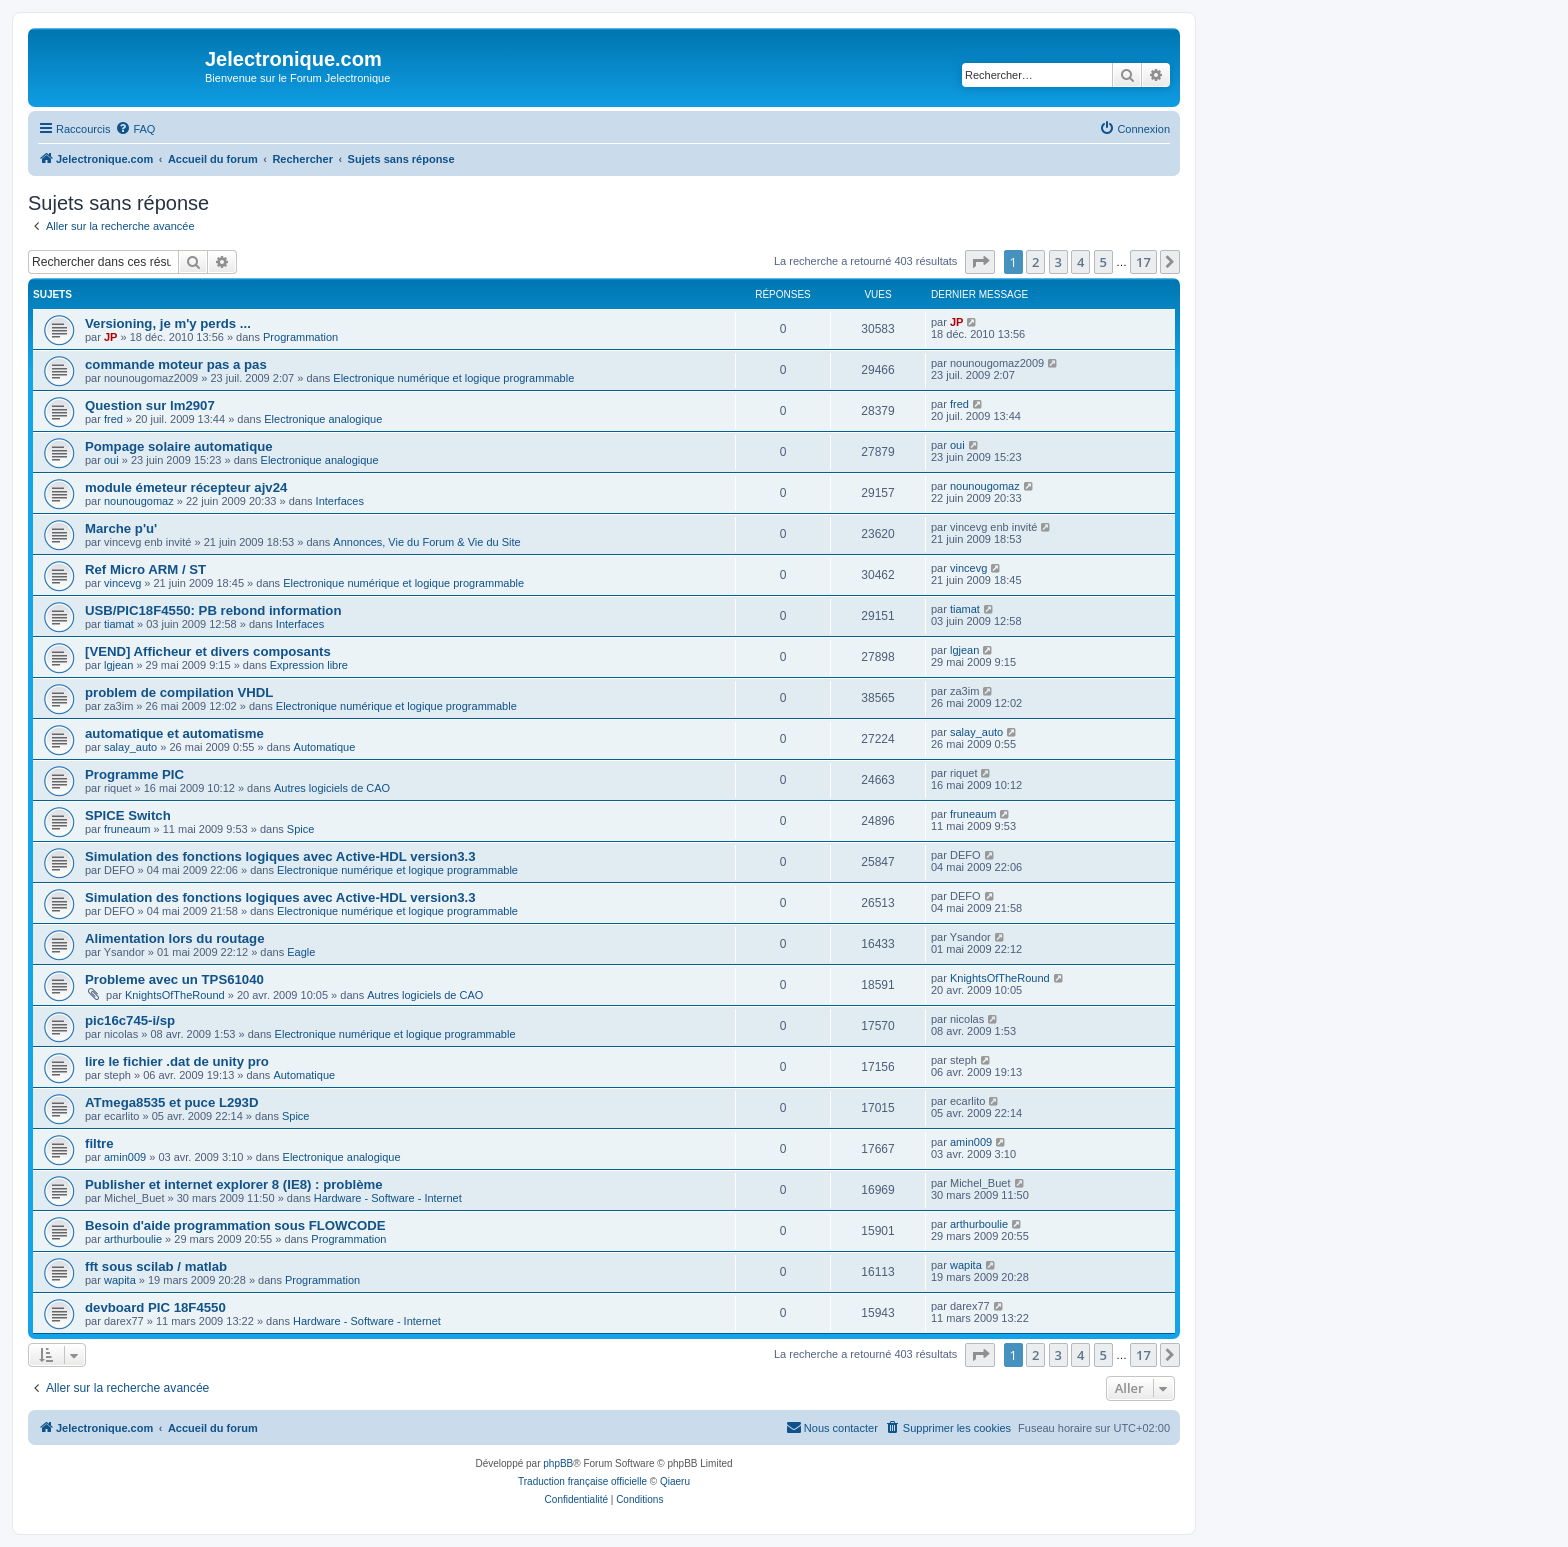 This screenshot has width=1568, height=1547. Describe the element at coordinates (133, 1239) in the screenshot. I see `arthurboulie` at that location.